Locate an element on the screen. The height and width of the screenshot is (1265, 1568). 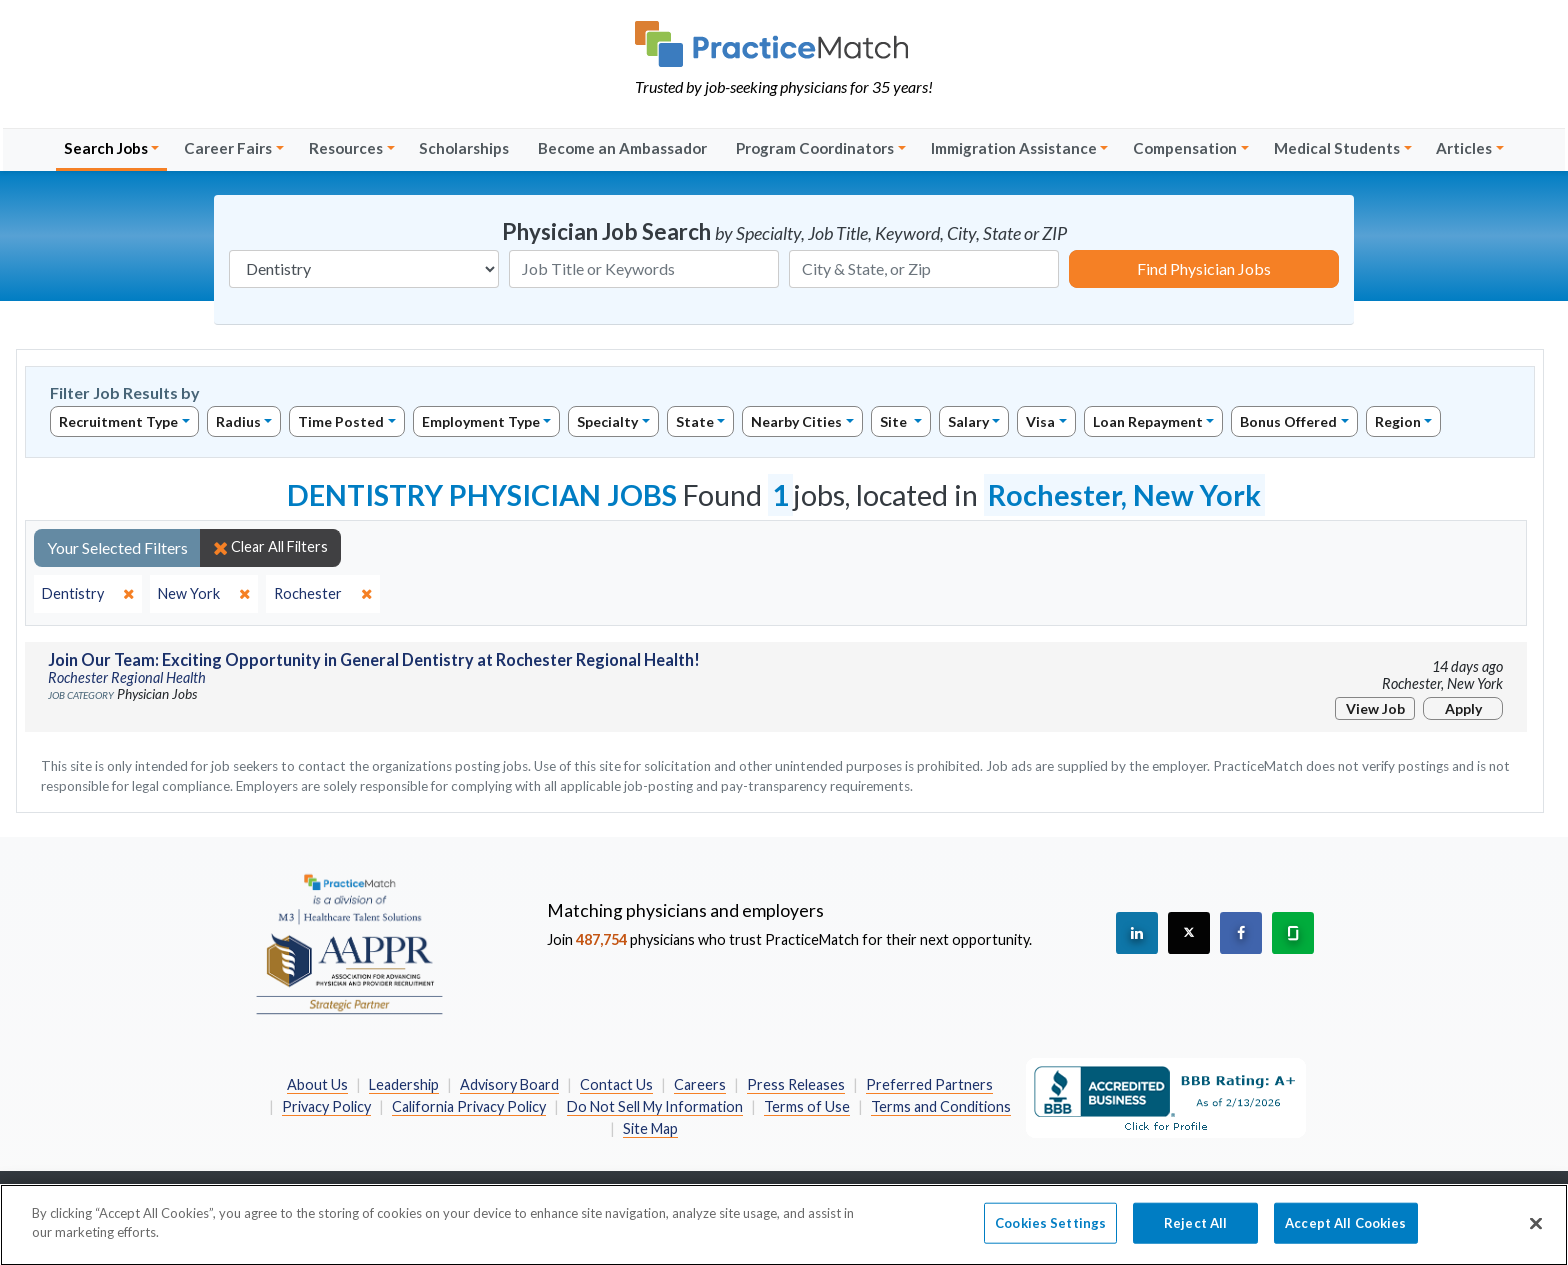
Do Not Sell My Information is located at coordinates (655, 1106).